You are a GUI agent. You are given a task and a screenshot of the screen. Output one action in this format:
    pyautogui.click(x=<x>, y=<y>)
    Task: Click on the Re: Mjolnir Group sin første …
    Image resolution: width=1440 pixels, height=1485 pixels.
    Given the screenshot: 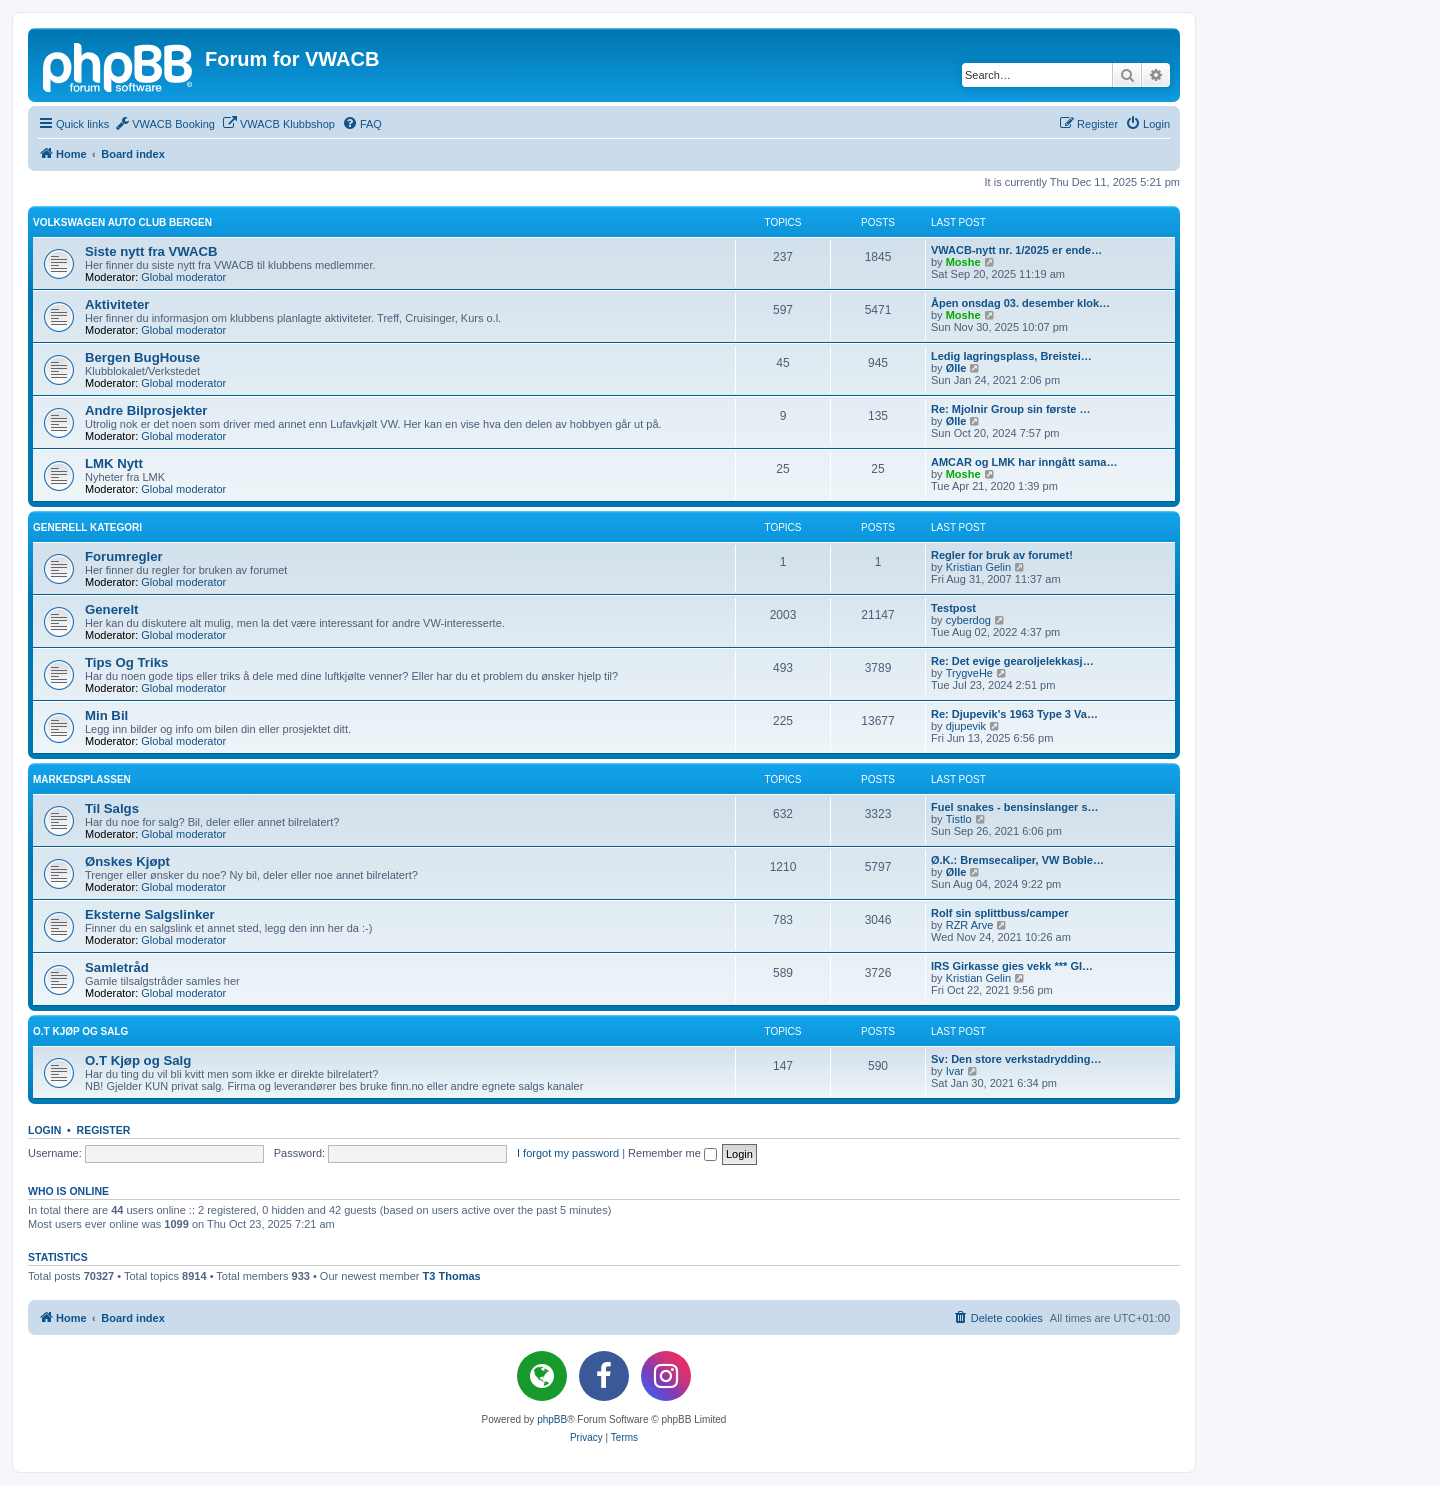 What is the action you would take?
    pyautogui.click(x=1011, y=409)
    